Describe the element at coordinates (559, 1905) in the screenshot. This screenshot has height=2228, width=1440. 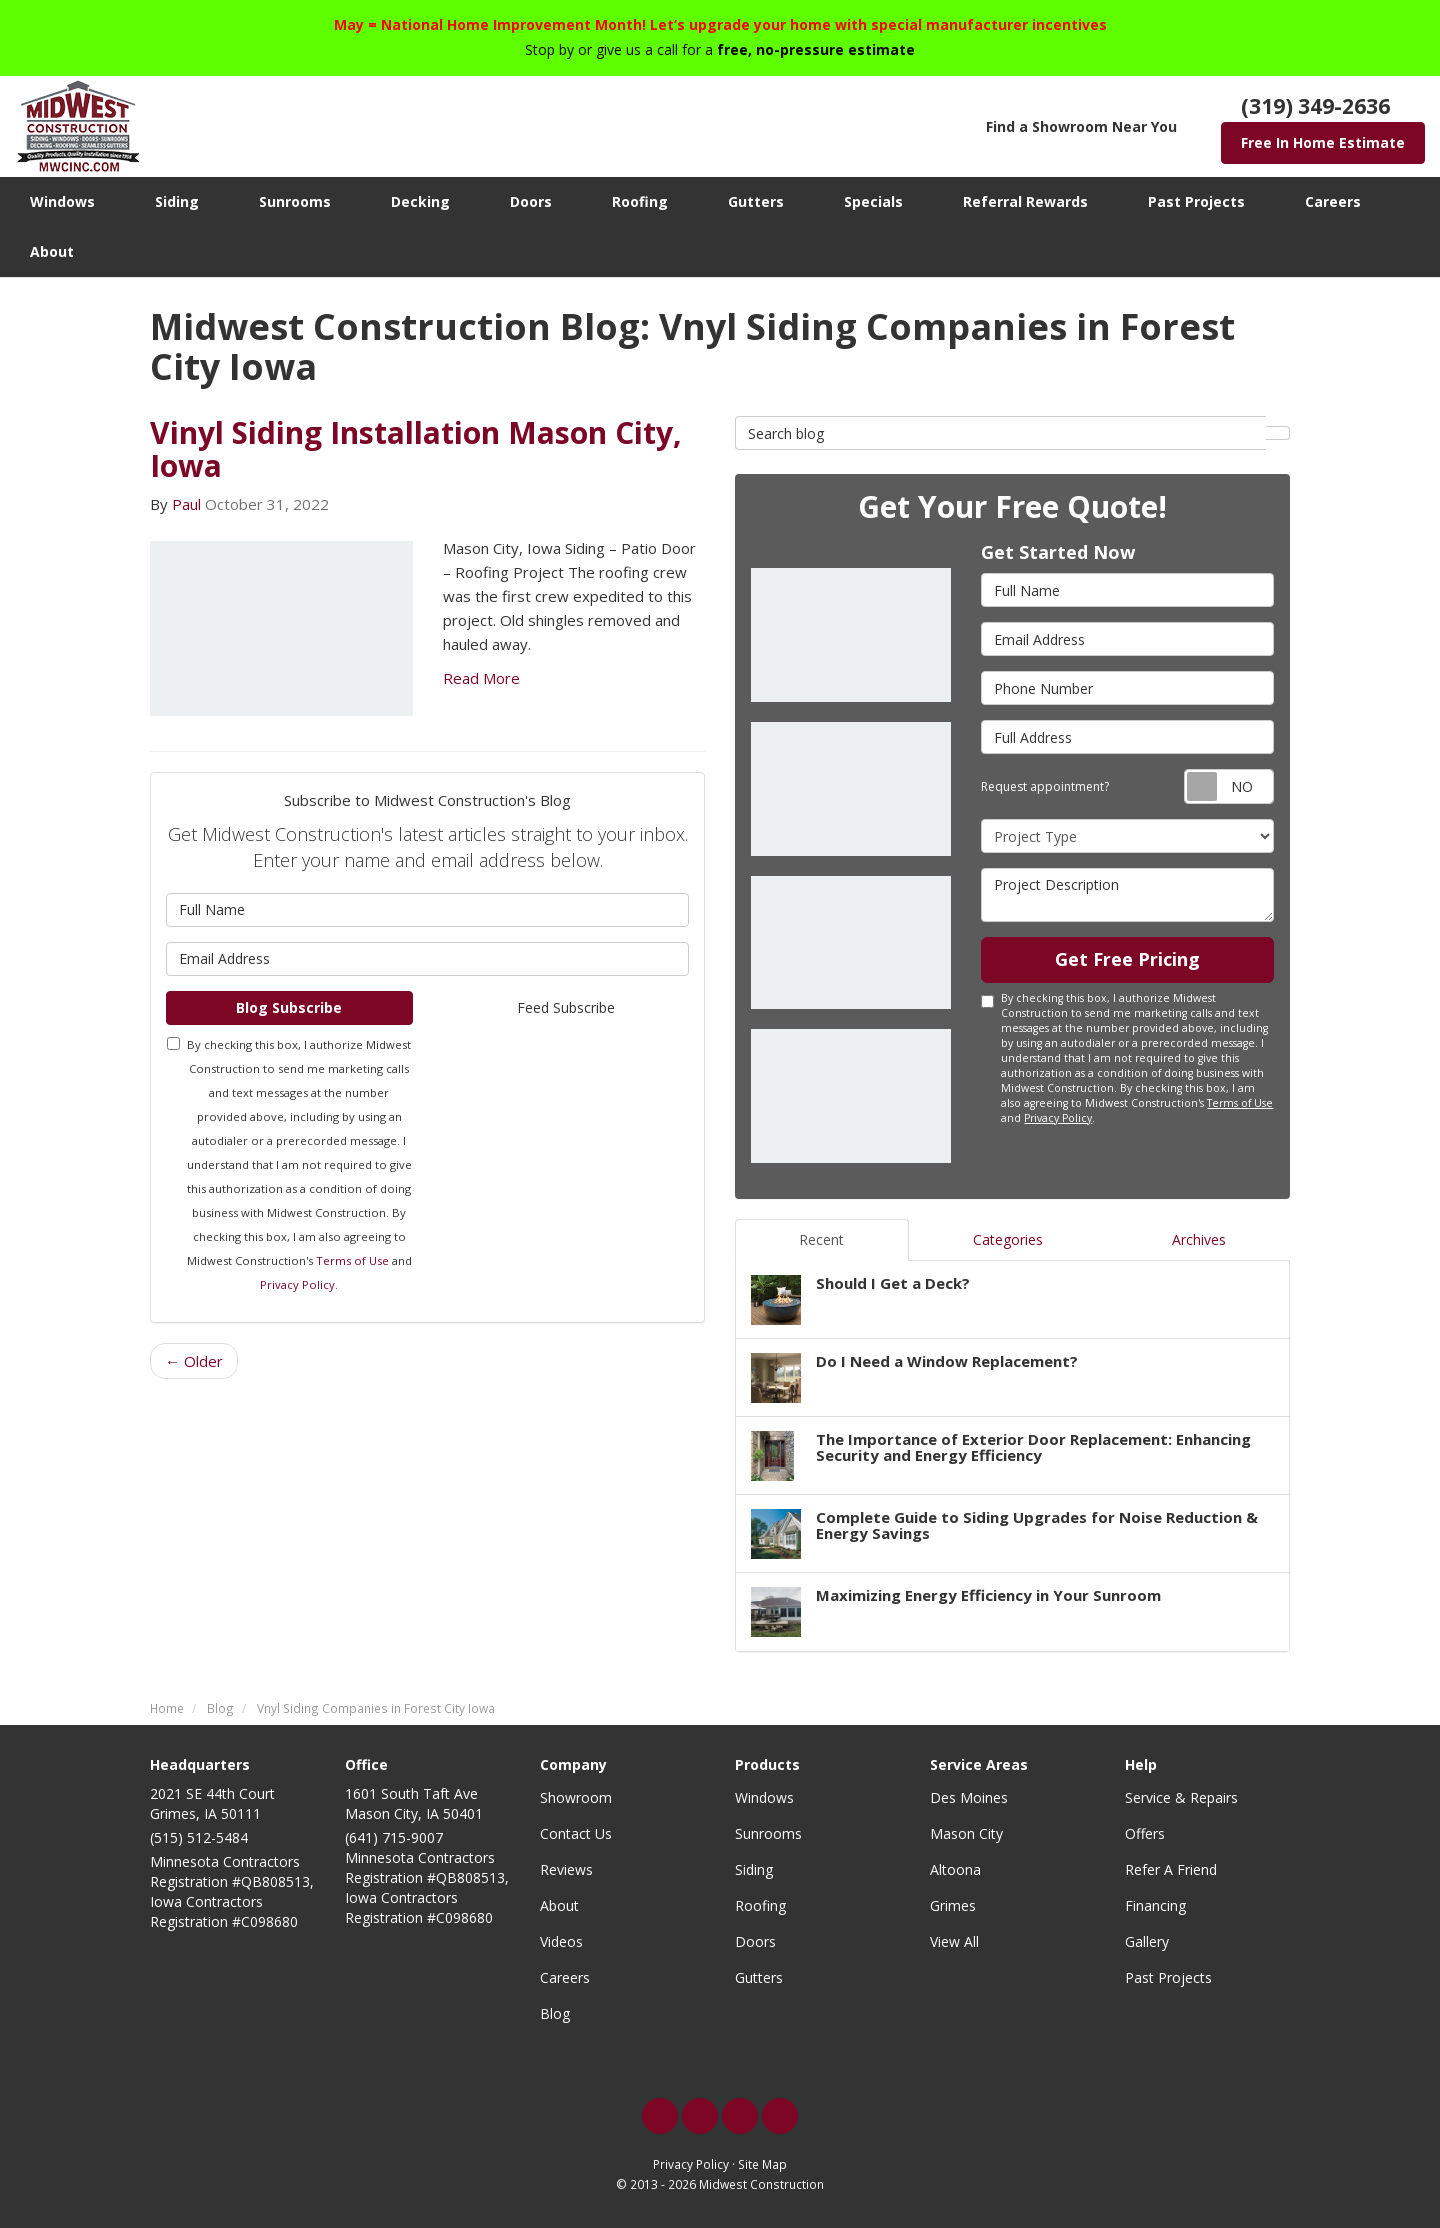
I see `About` at that location.